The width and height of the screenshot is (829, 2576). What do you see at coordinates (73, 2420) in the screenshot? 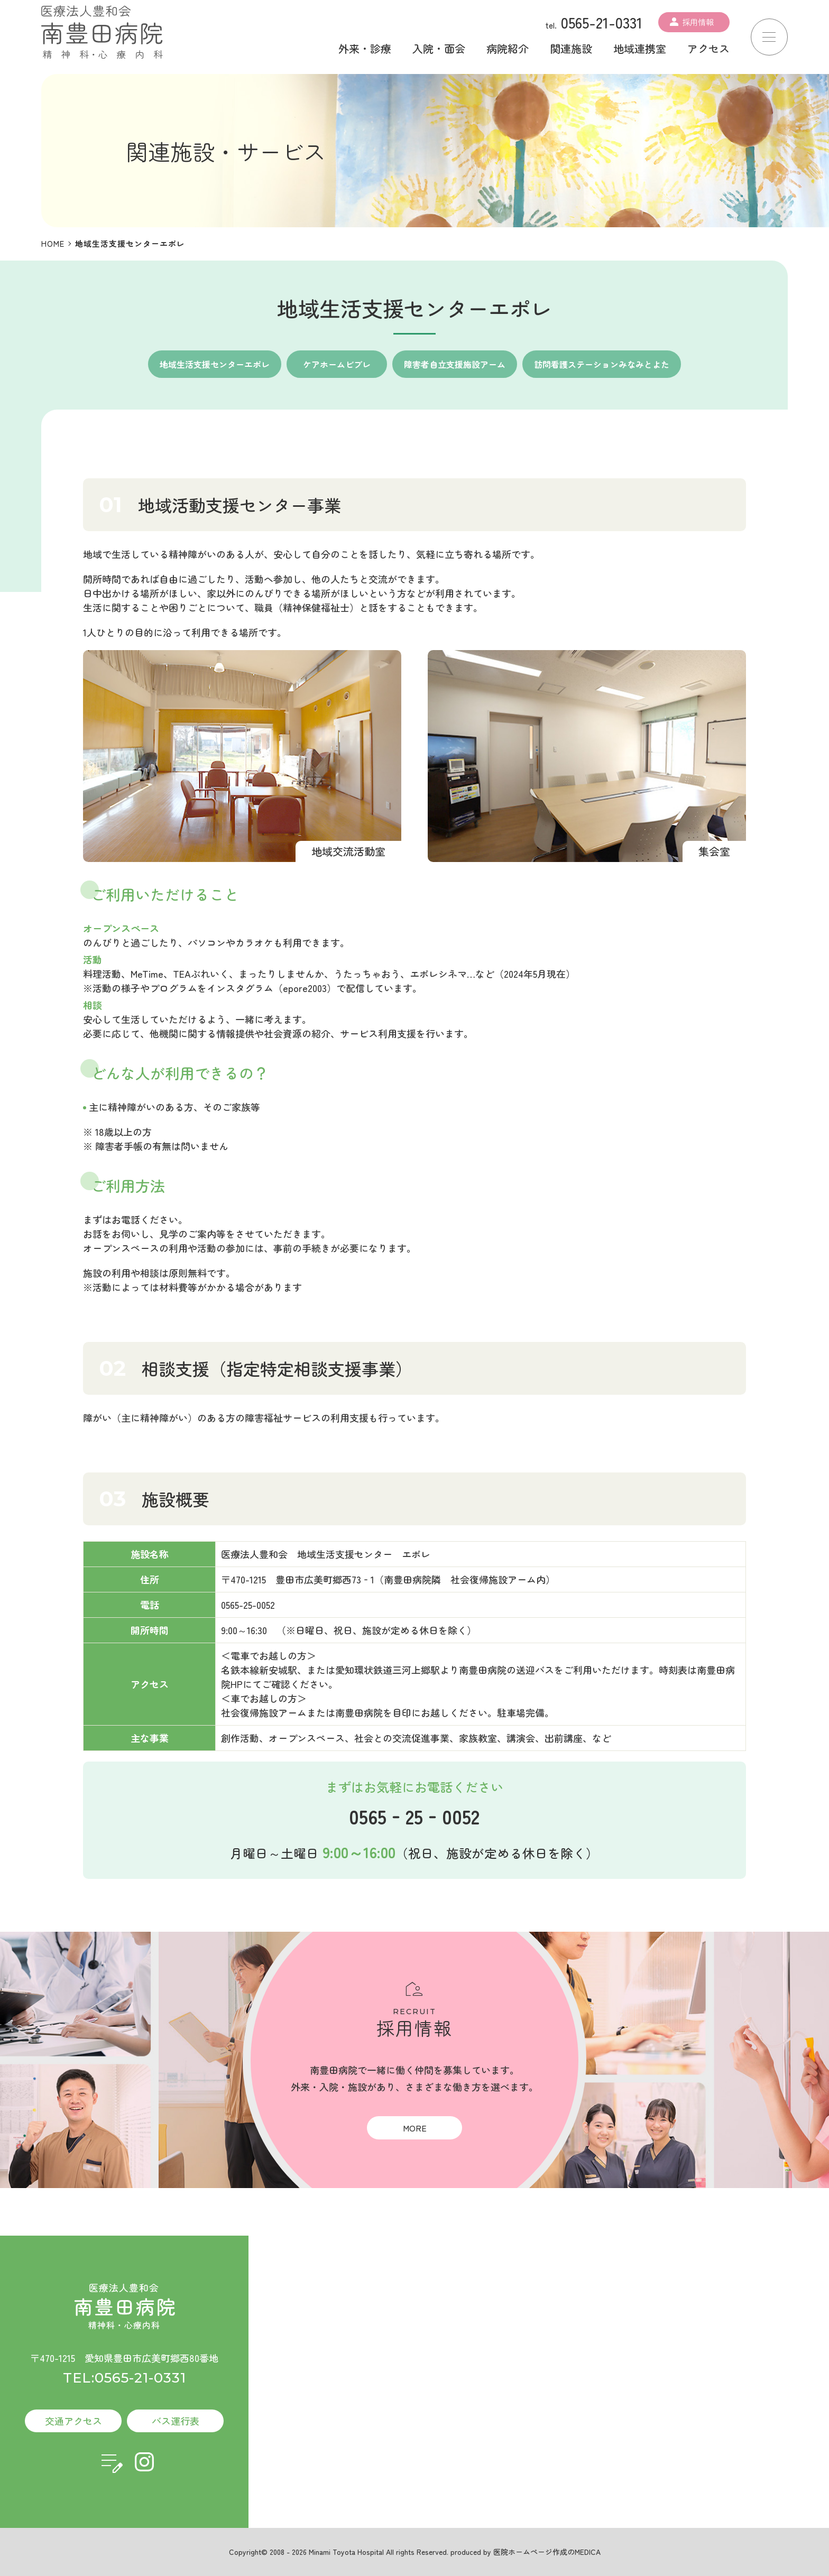
I see `交通アクセス` at bounding box center [73, 2420].